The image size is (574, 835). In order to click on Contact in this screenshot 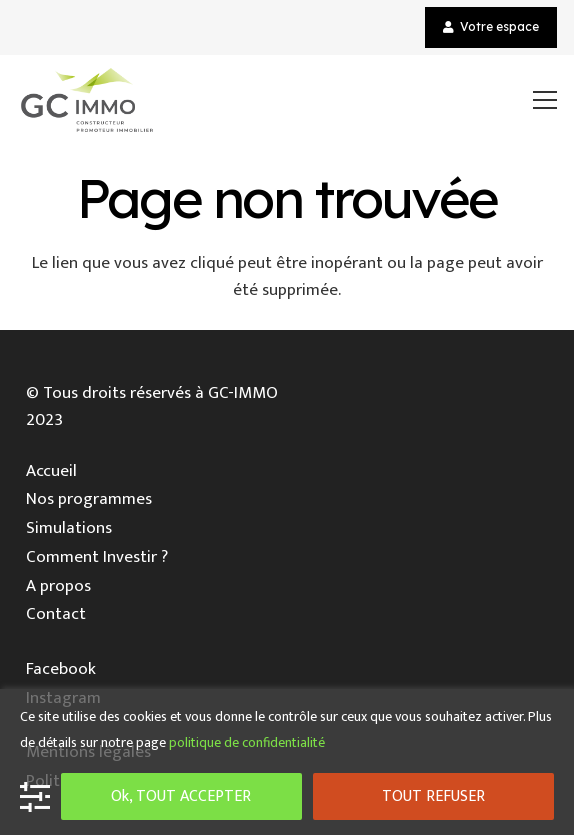, I will do `click(56, 614)`.